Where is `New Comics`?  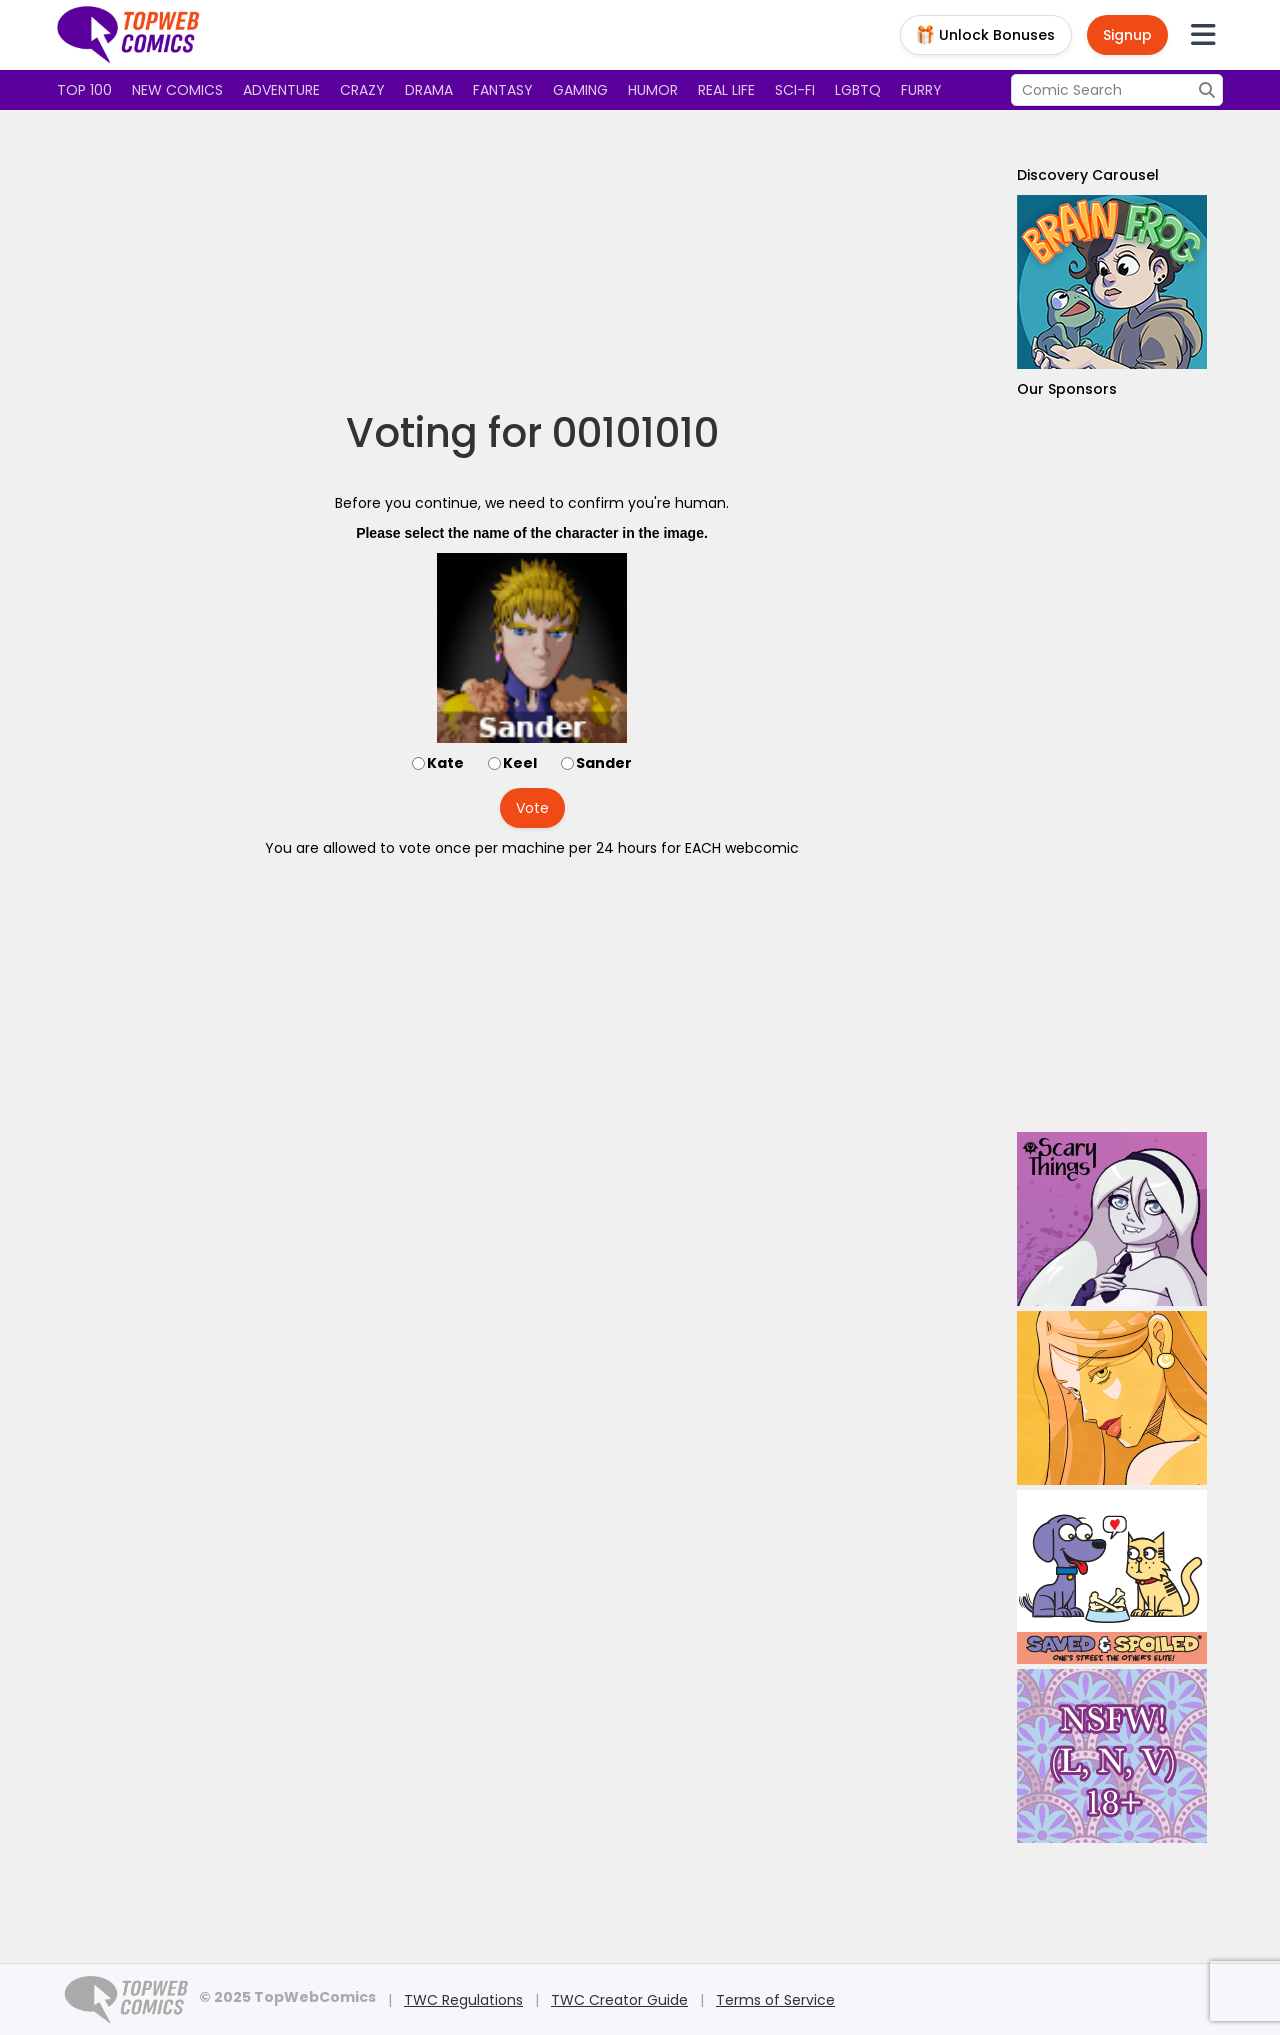
New Comics is located at coordinates (177, 90).